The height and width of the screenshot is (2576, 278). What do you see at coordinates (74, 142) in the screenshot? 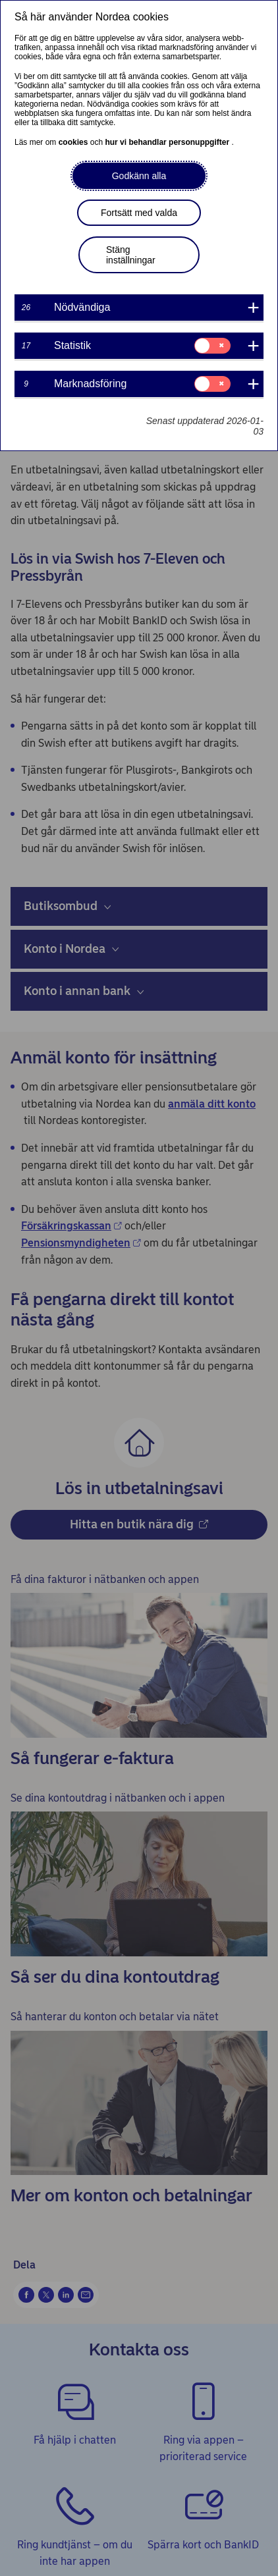
I see `cookies` at bounding box center [74, 142].